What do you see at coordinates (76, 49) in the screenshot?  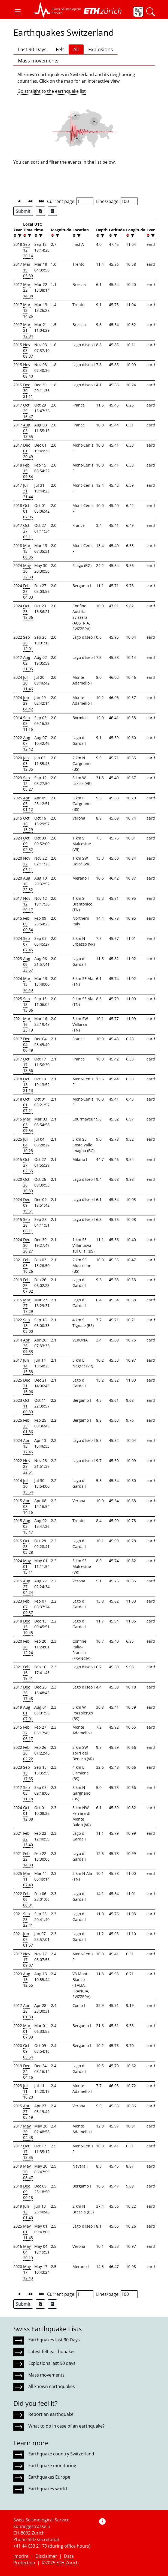 I see `All` at bounding box center [76, 49].